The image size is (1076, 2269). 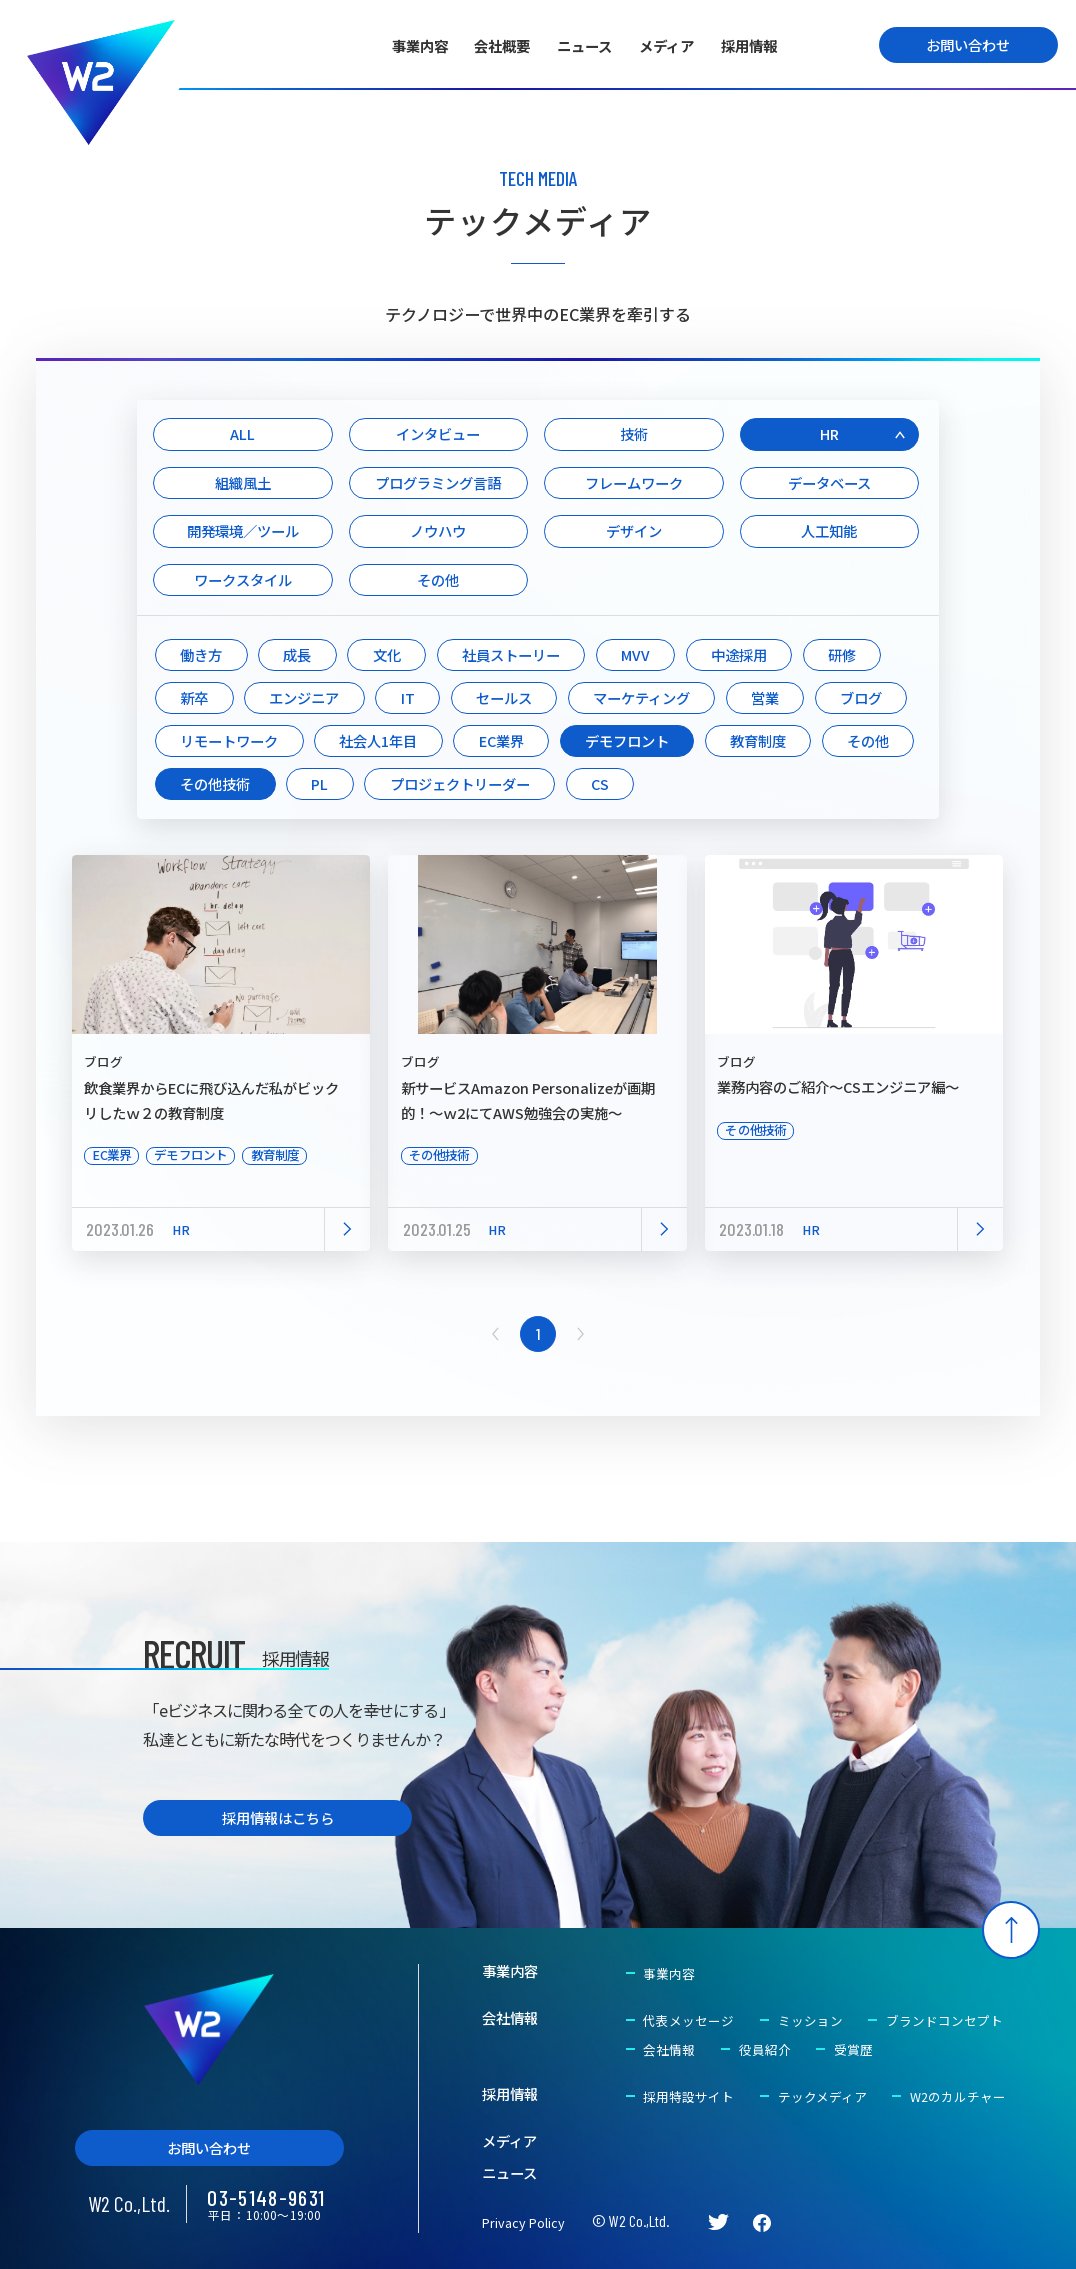 What do you see at coordinates (749, 45) in the screenshot?
I see `採用情報` at bounding box center [749, 45].